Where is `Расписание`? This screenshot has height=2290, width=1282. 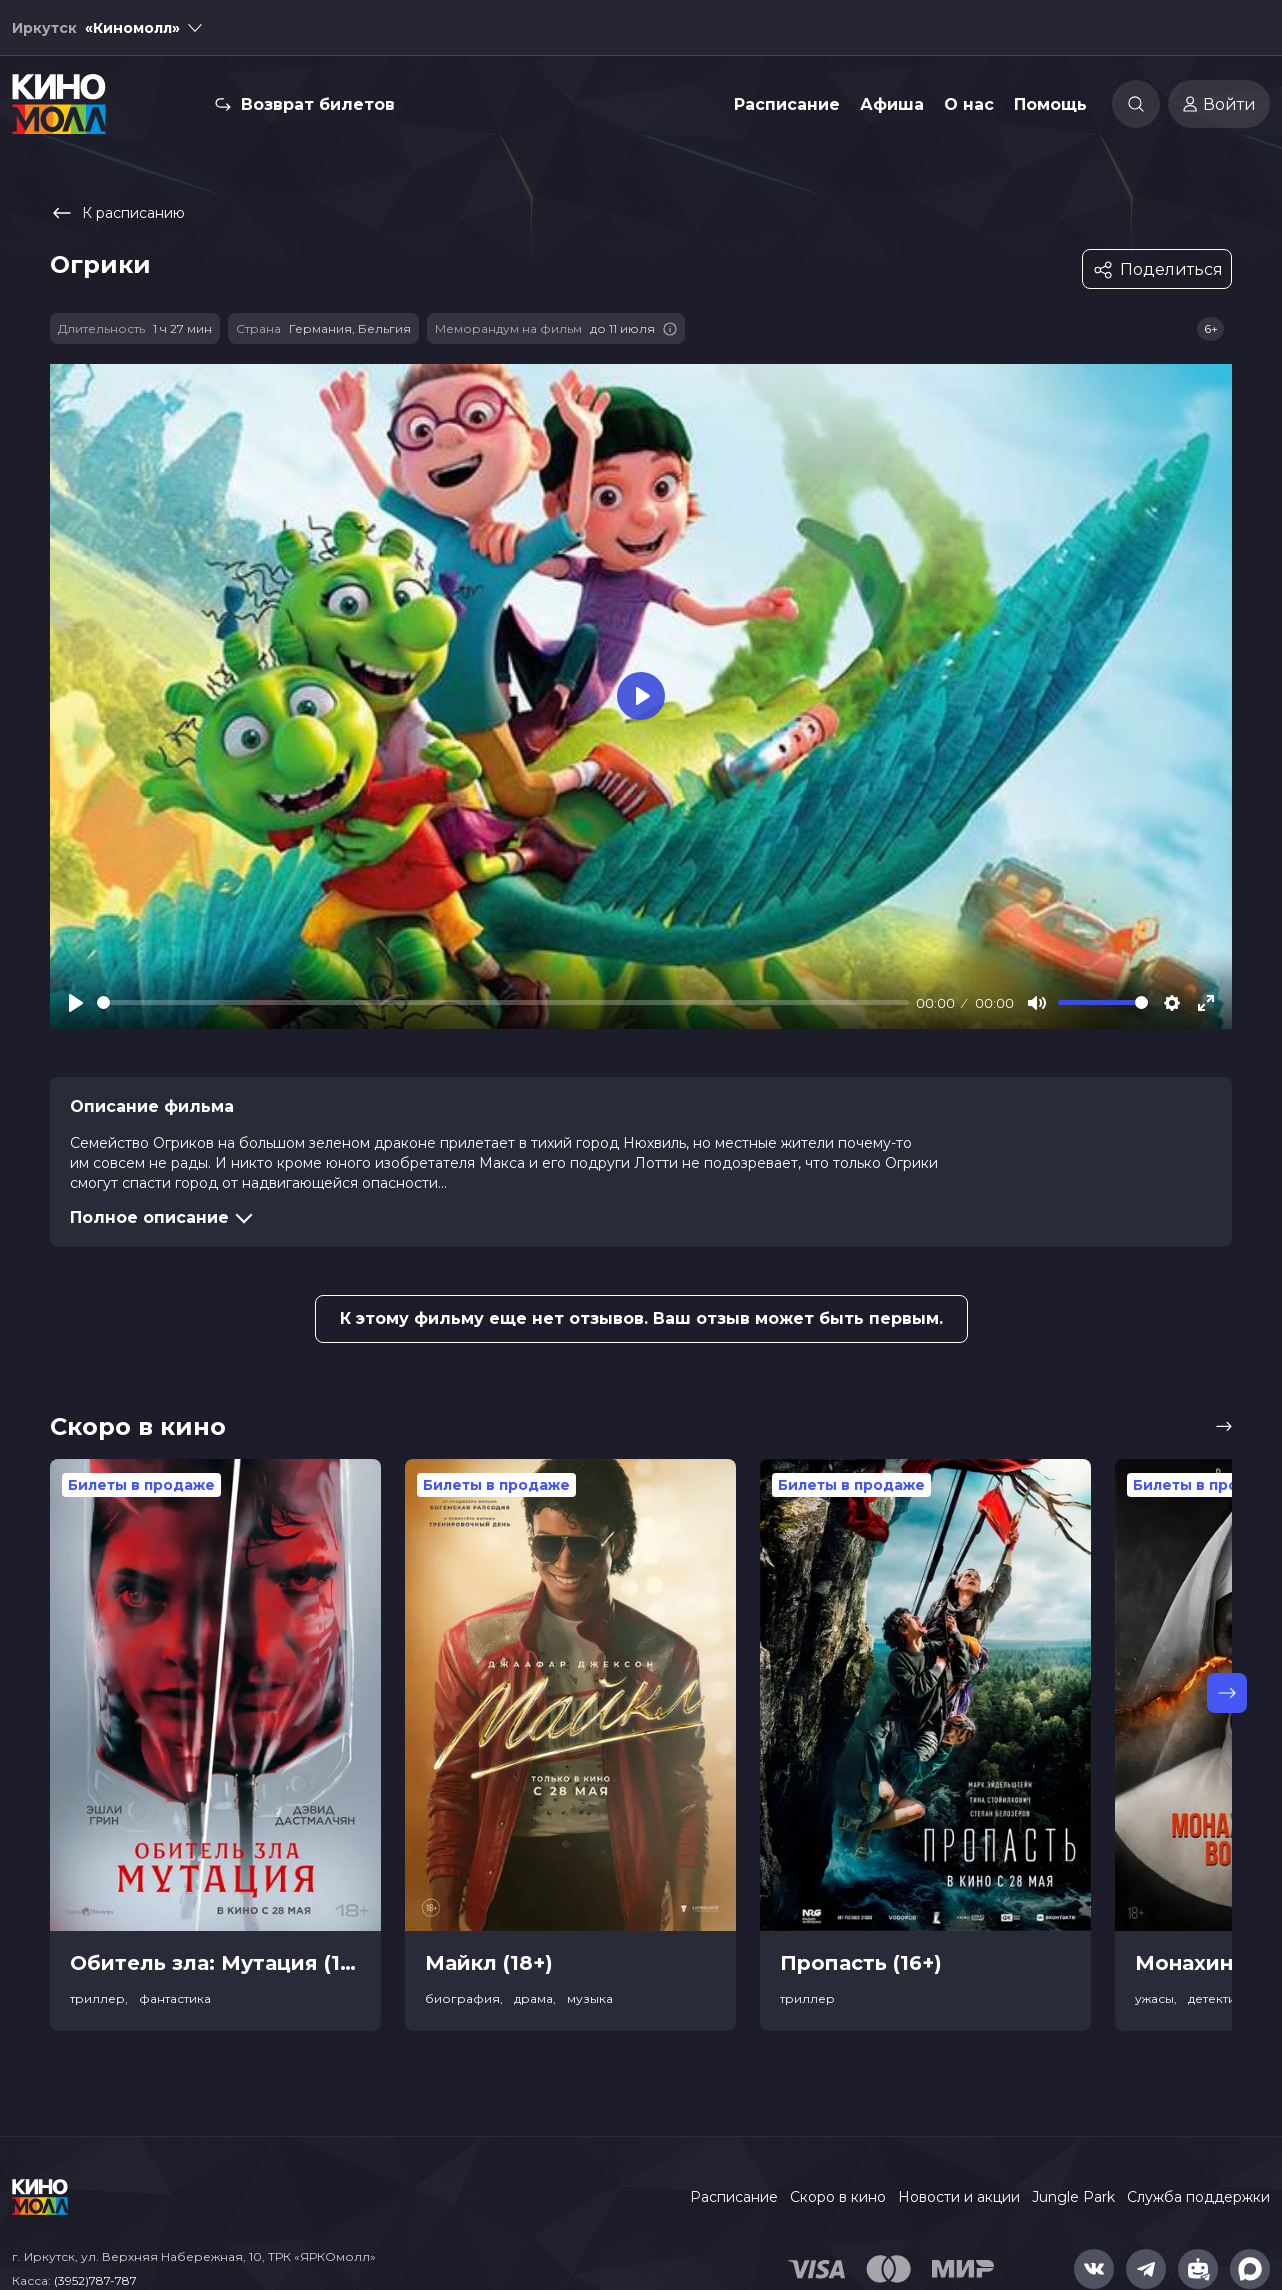
Расписание is located at coordinates (787, 104).